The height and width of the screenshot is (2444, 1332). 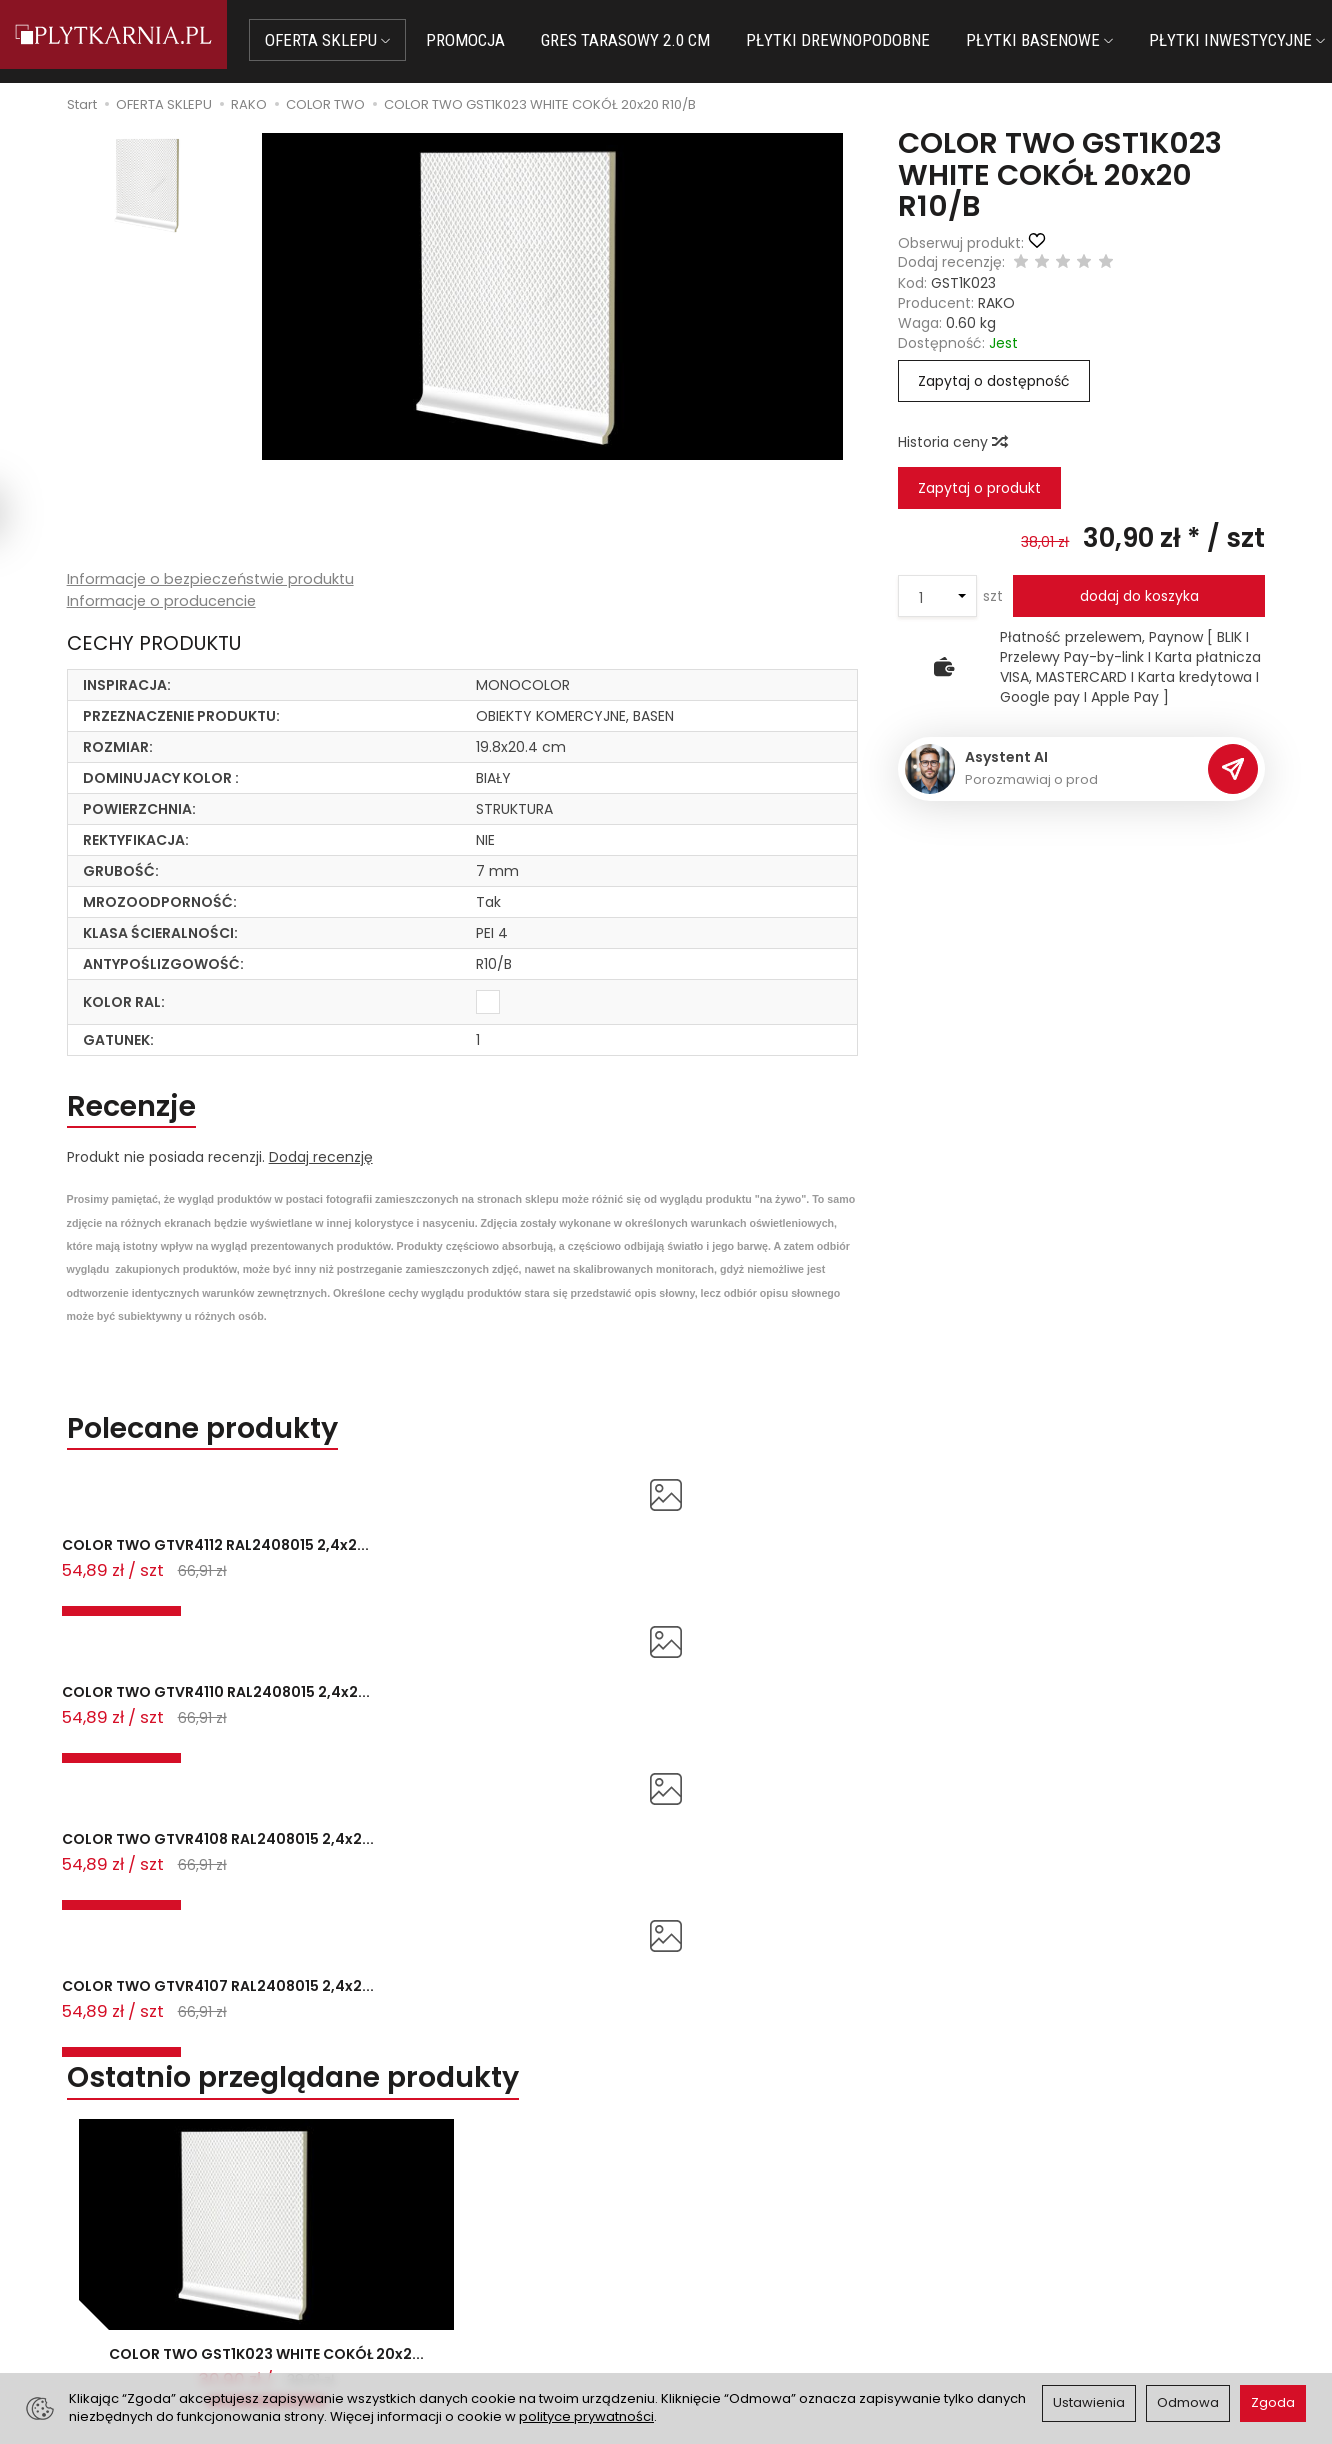 What do you see at coordinates (142, 1110) in the screenshot?
I see `Recenzje` at bounding box center [142, 1110].